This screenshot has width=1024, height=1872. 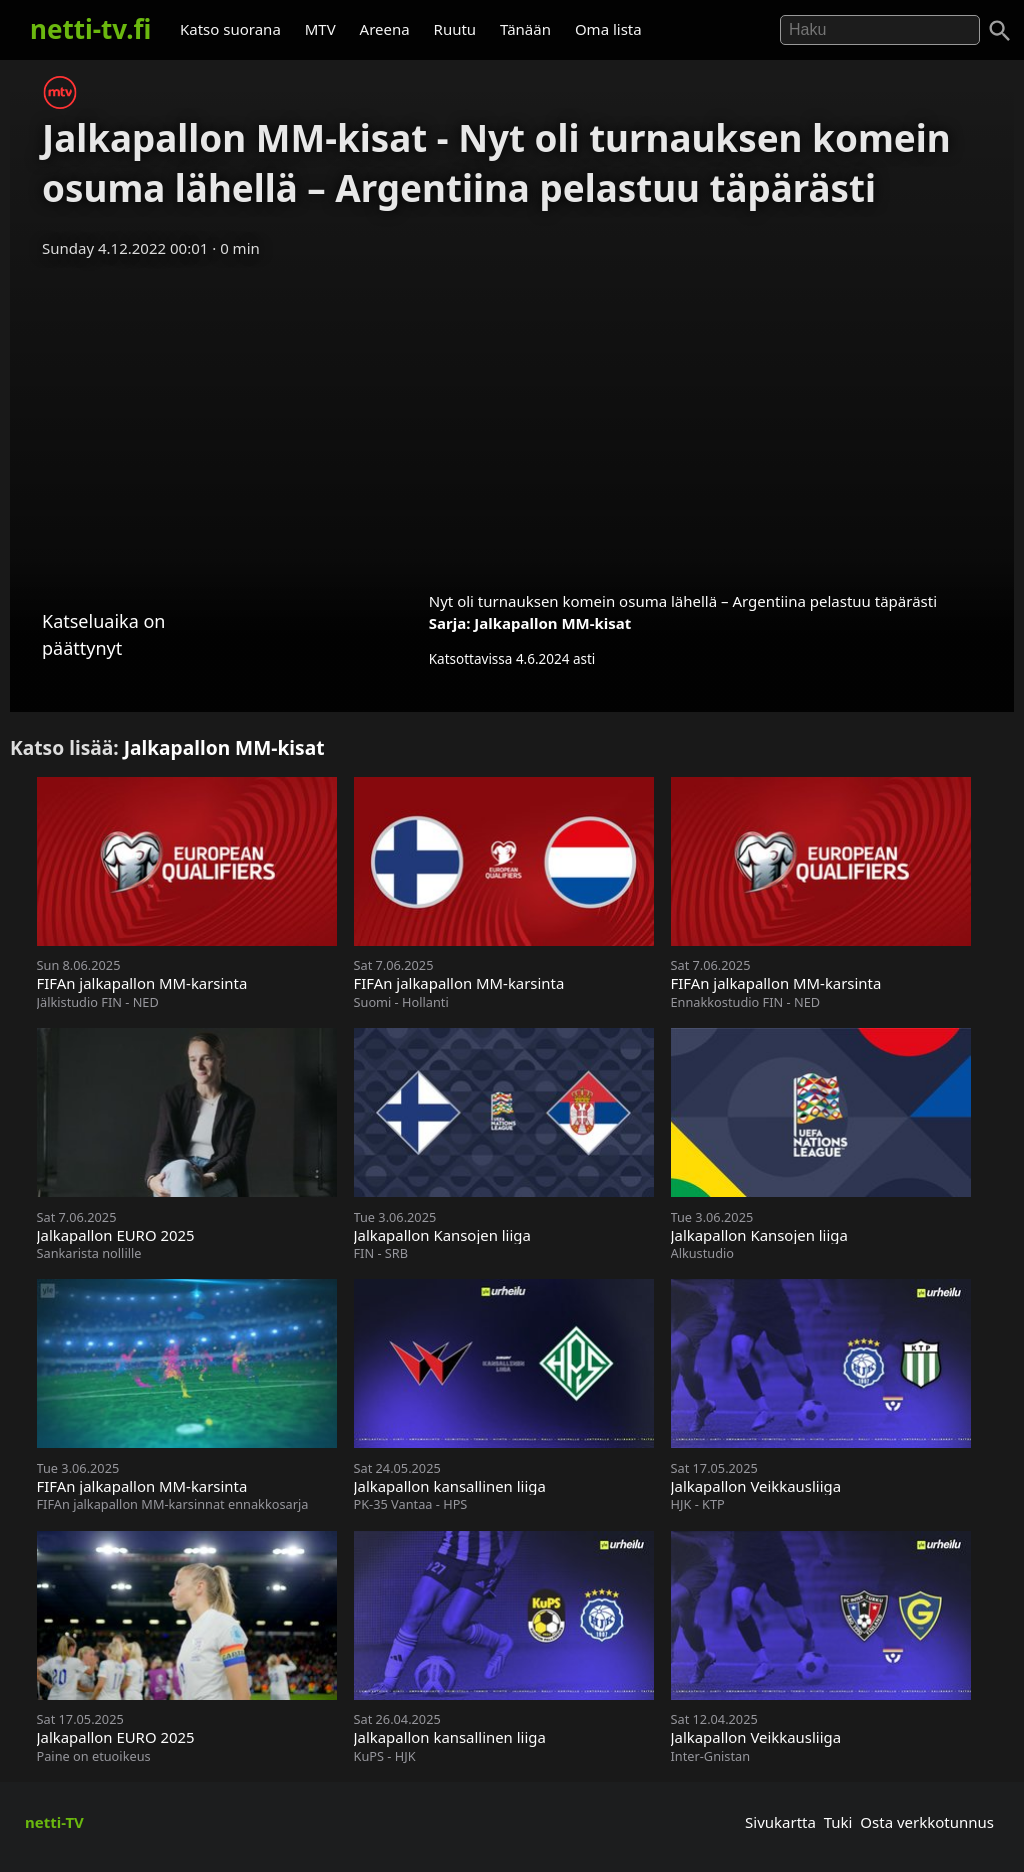 What do you see at coordinates (320, 29) in the screenshot?
I see `MTV` at bounding box center [320, 29].